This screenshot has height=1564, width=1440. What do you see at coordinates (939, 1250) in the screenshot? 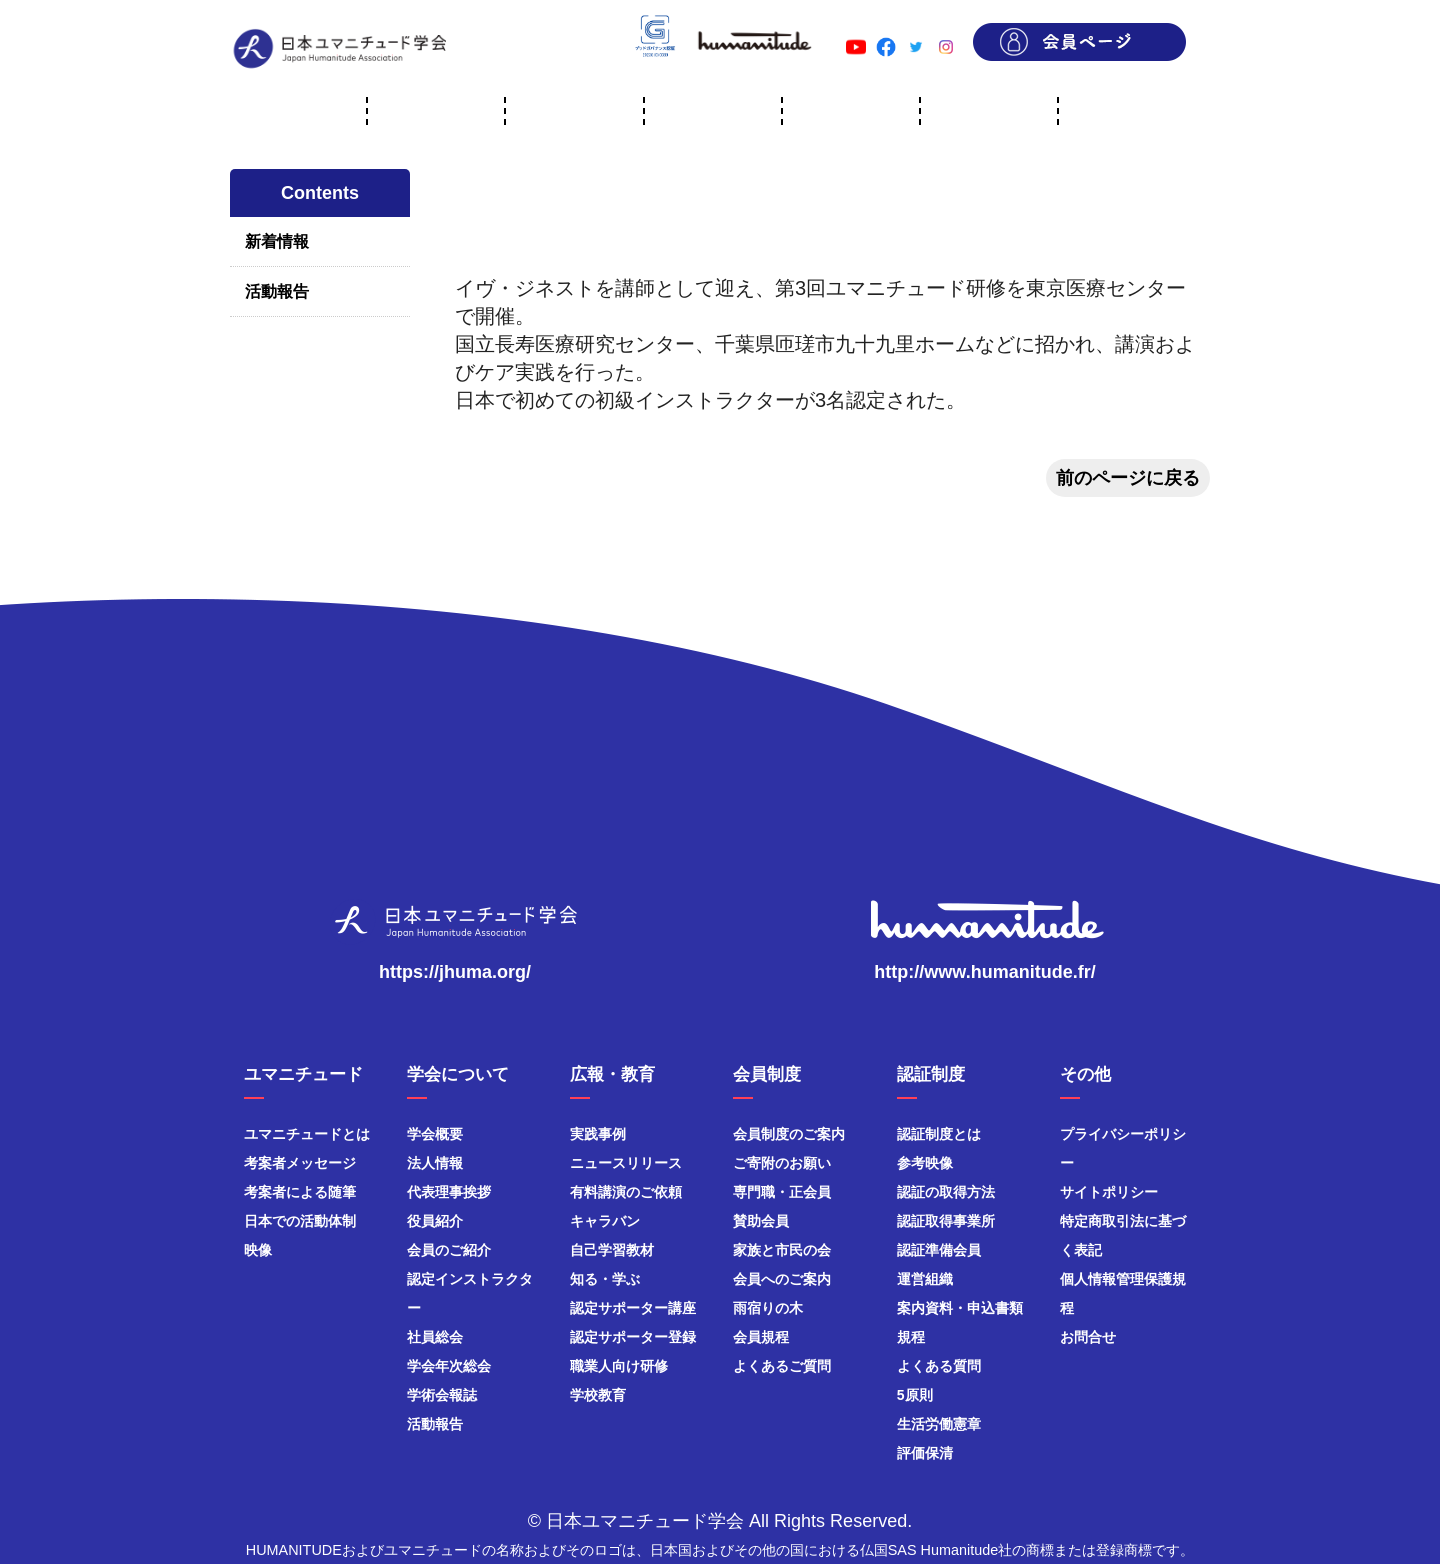
I see `認証準備会員` at bounding box center [939, 1250].